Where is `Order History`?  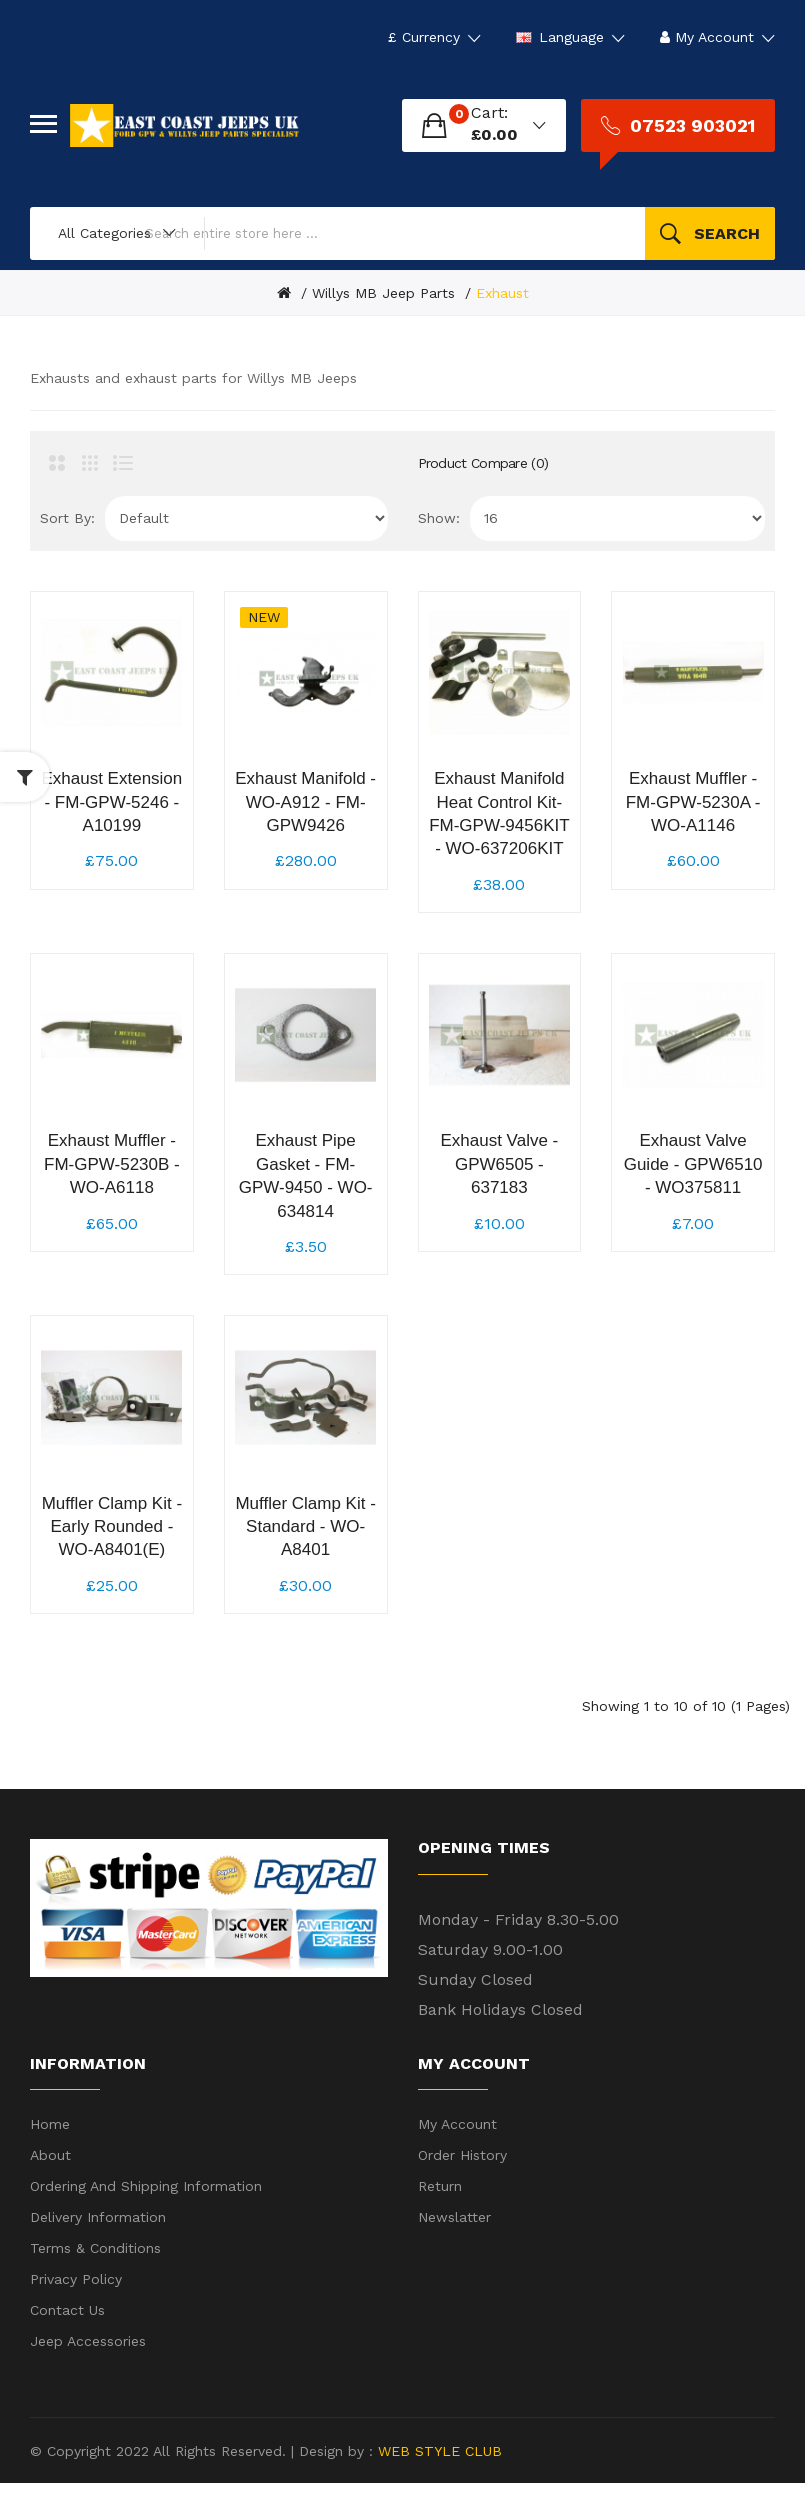 Order History is located at coordinates (462, 2179).